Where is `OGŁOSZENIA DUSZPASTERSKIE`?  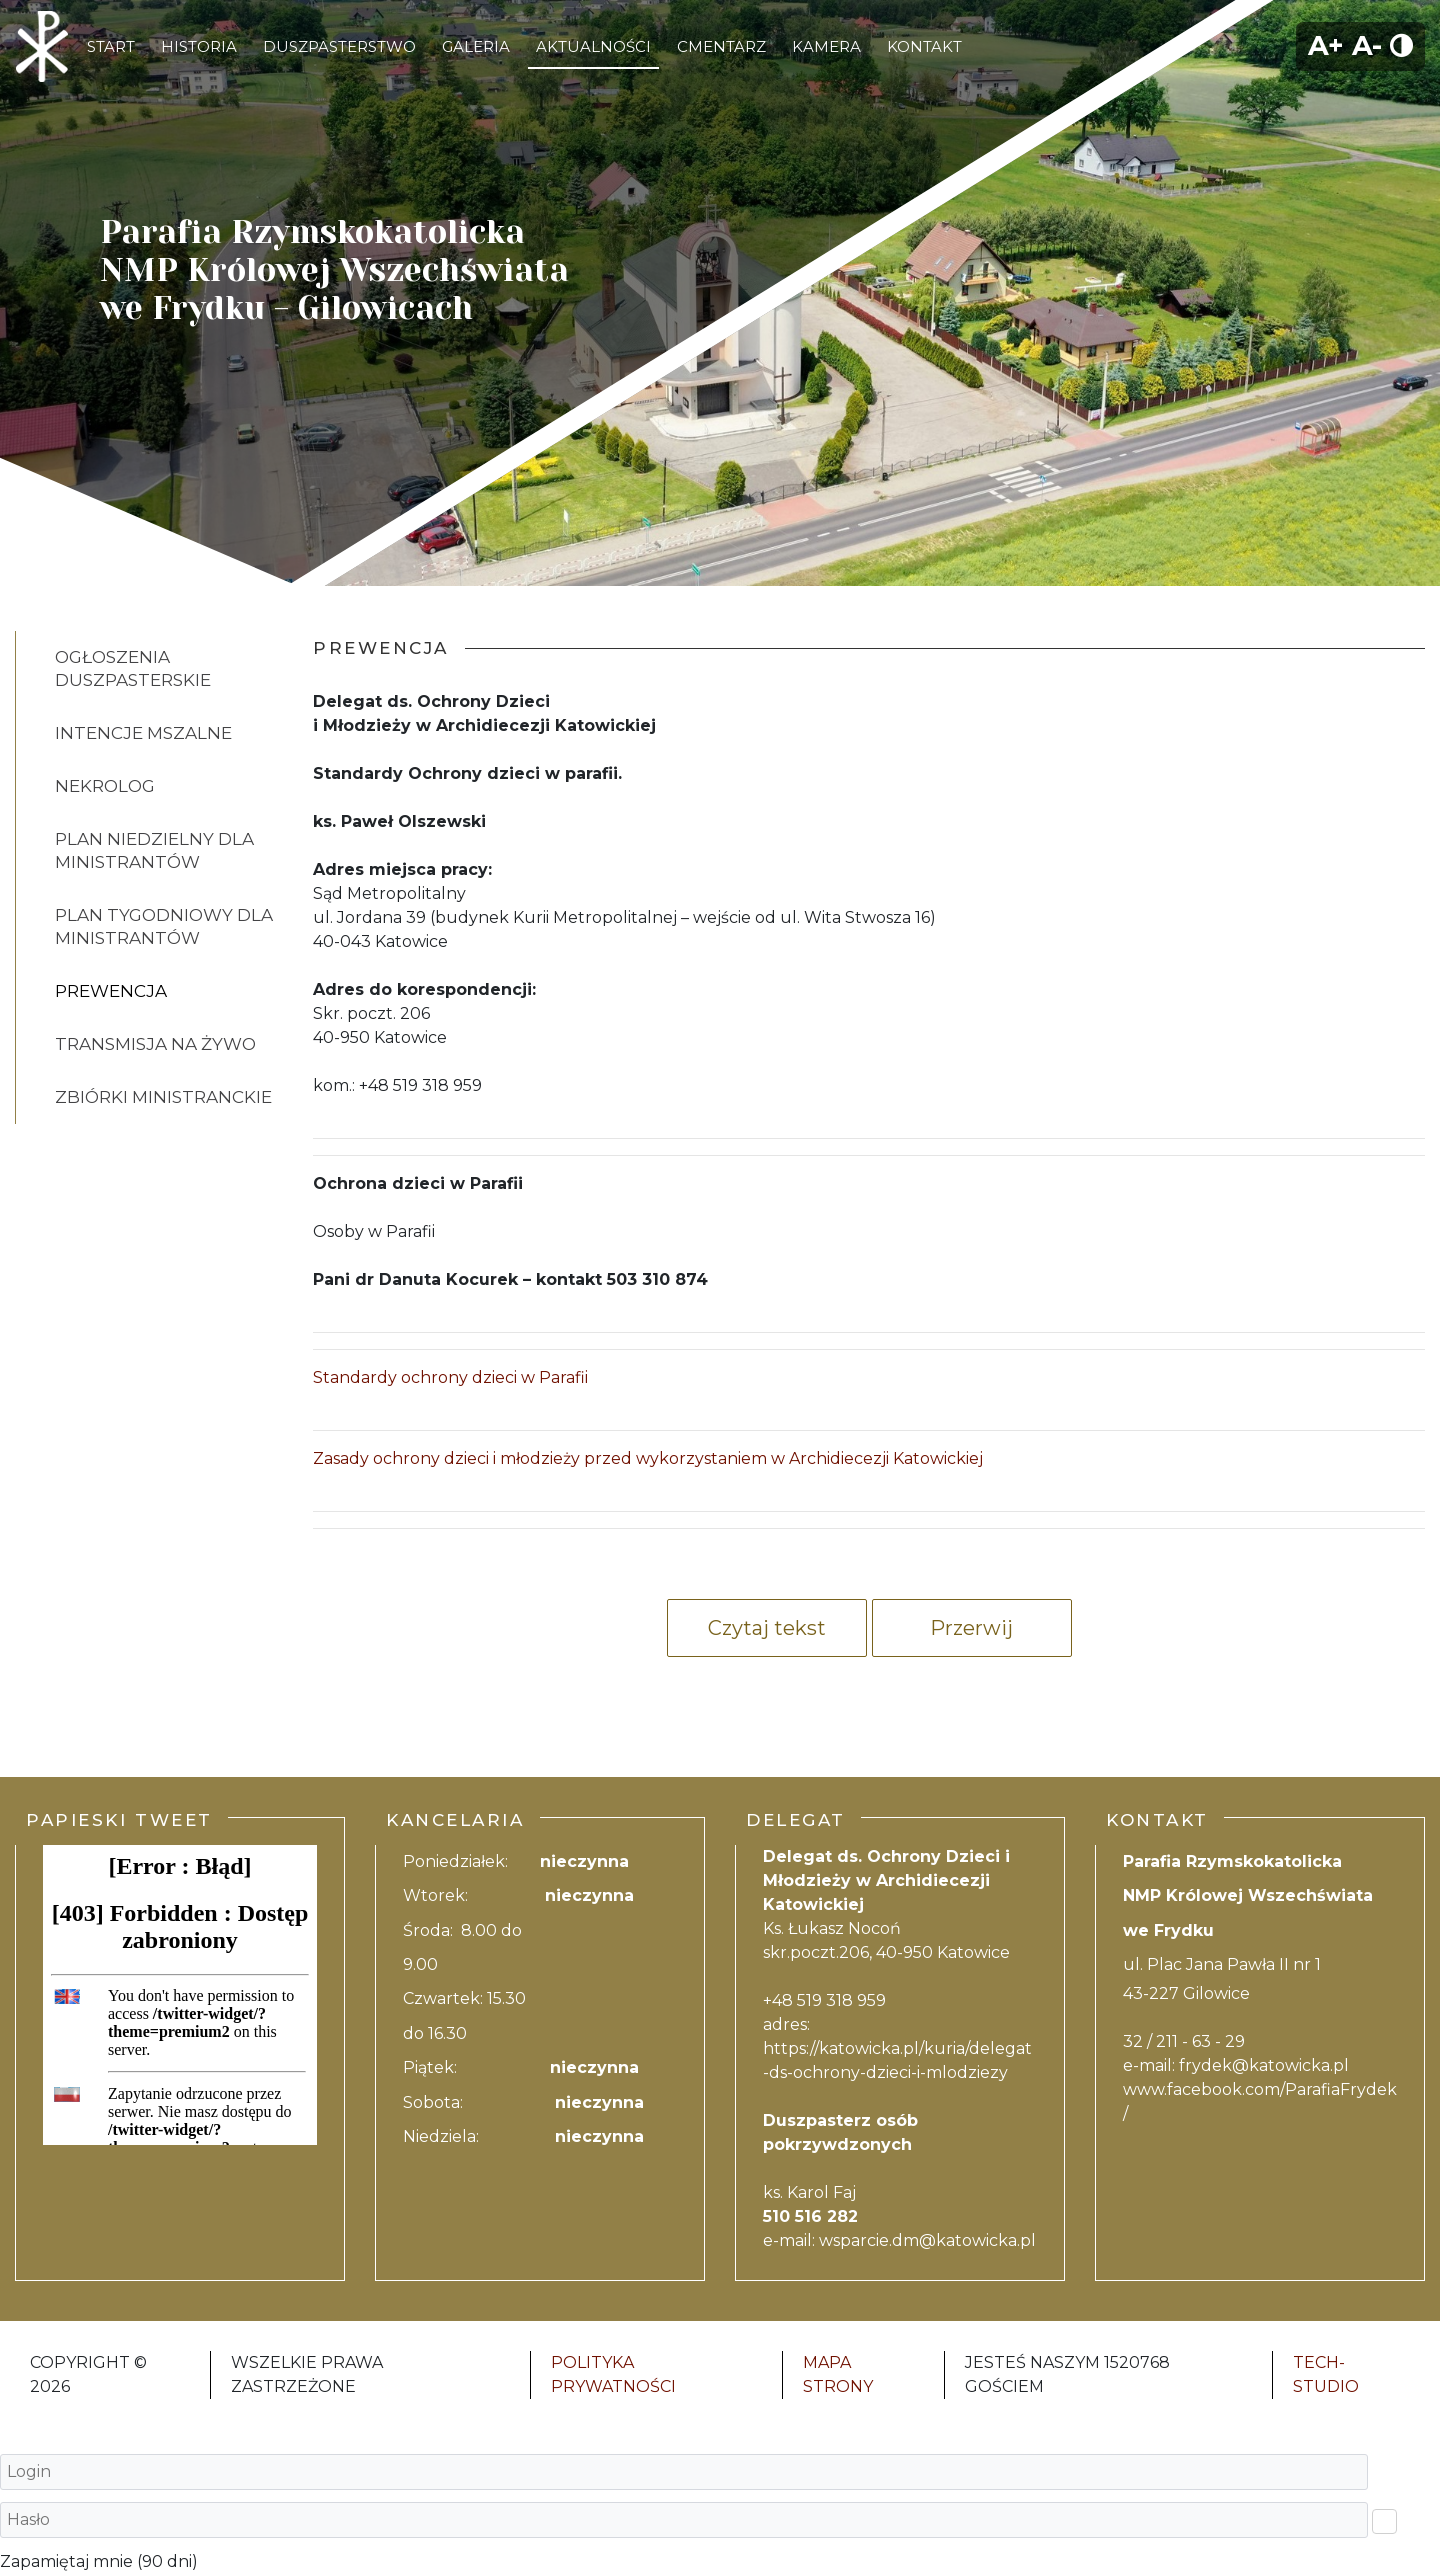 OGŁOSZENIA DUSZPASTERSKIE is located at coordinates (133, 668).